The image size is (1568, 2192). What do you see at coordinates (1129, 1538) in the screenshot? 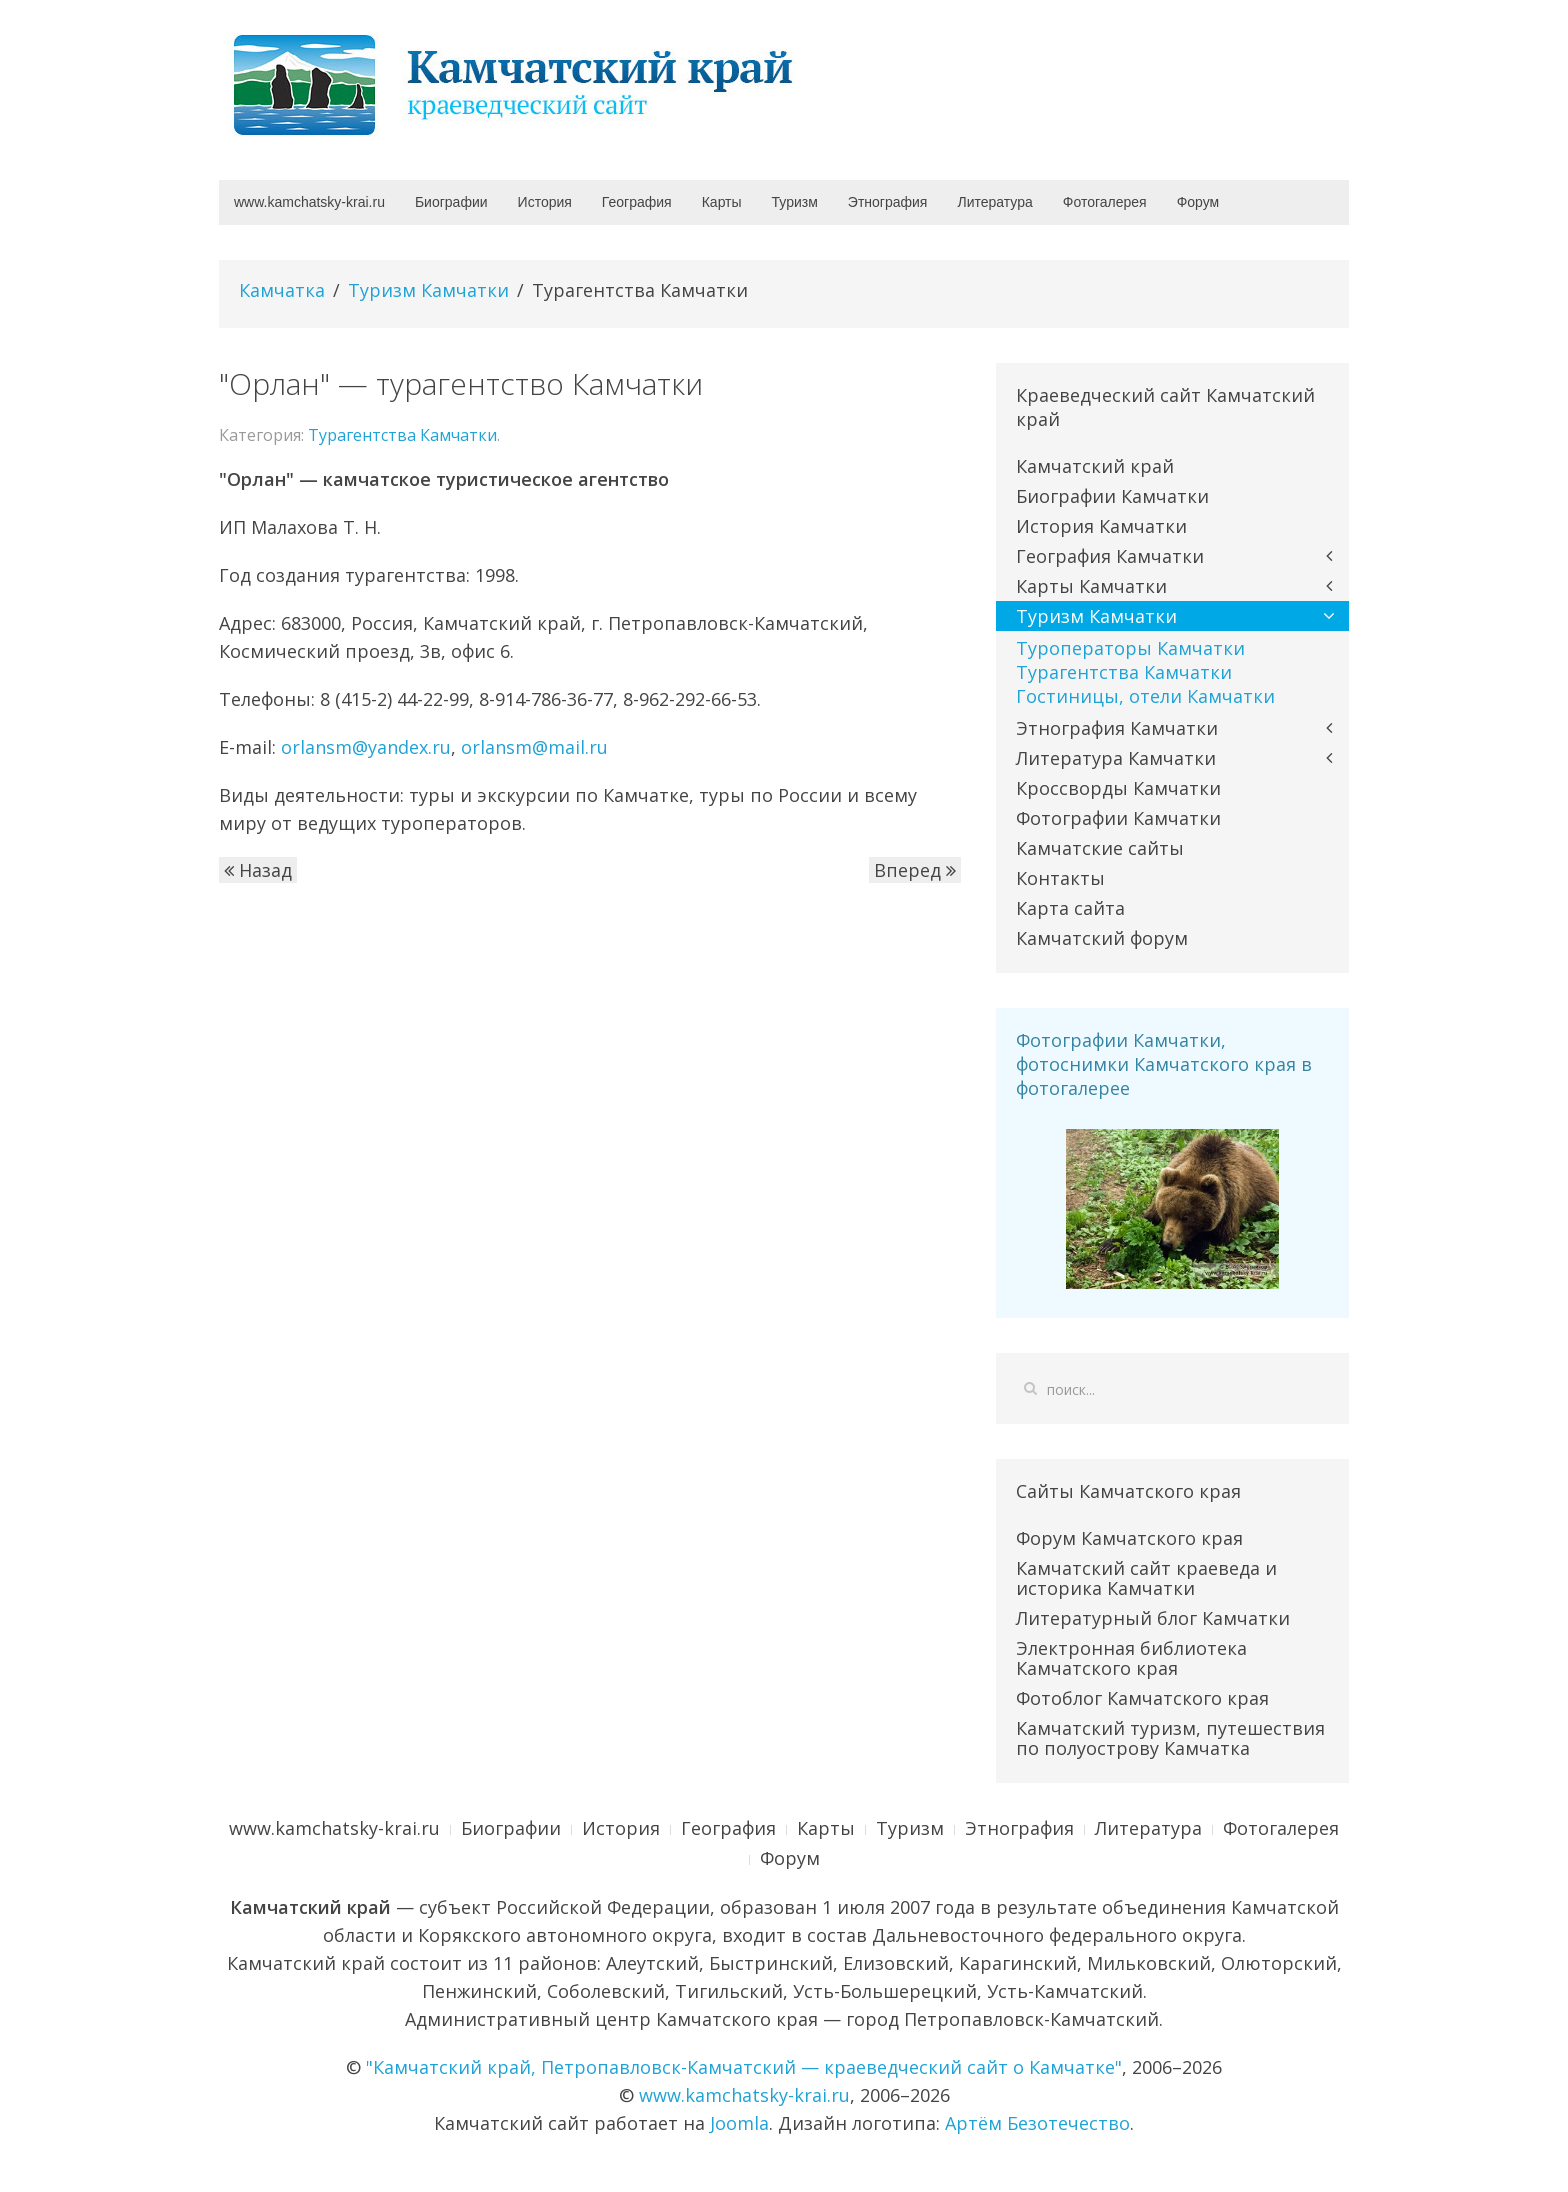
I see `Форум Камчатского края` at bounding box center [1129, 1538].